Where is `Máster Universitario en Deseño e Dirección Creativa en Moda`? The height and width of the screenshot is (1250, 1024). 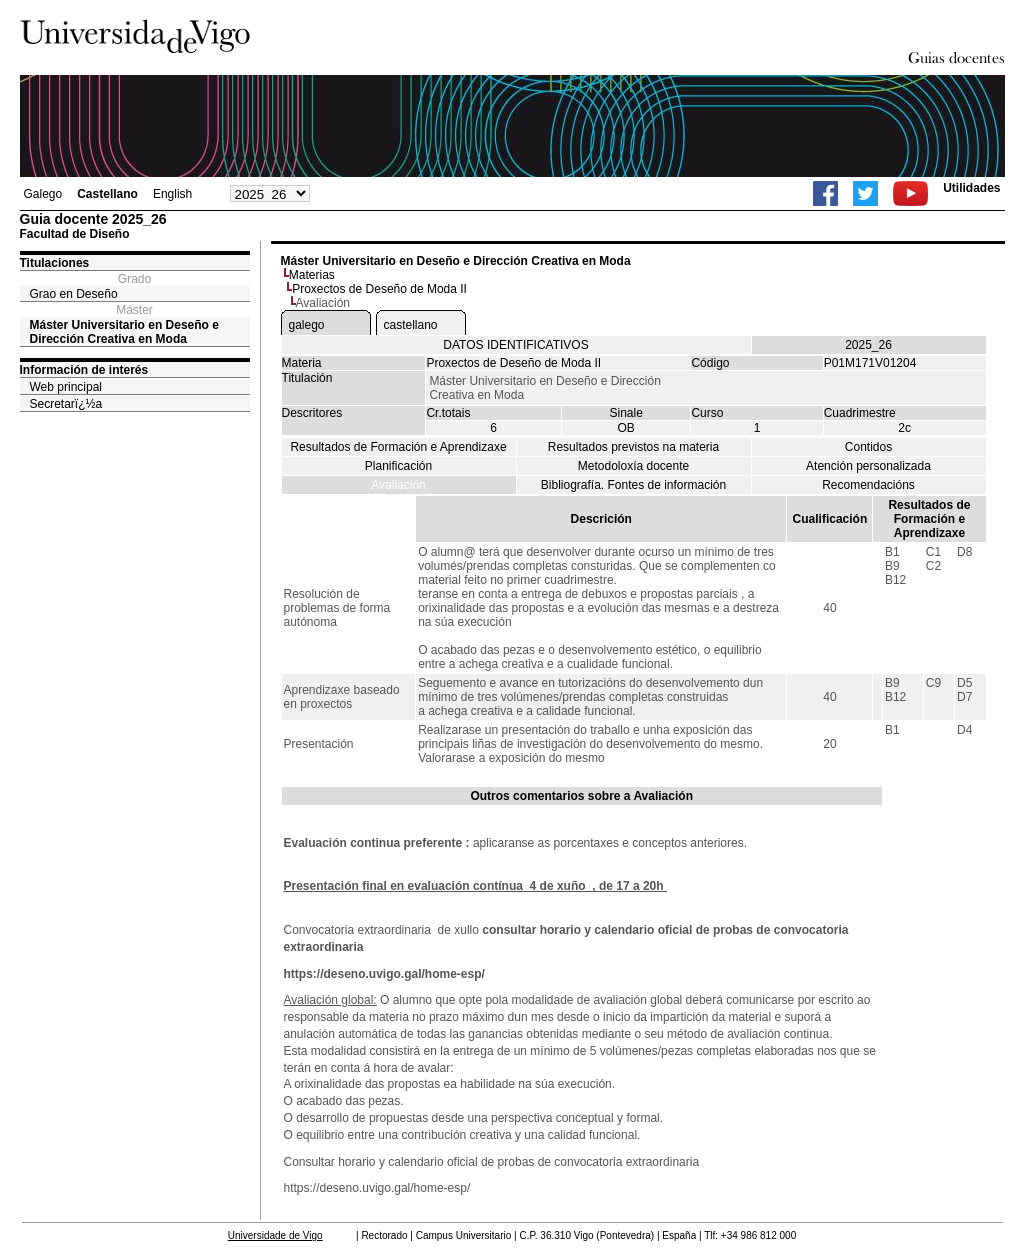 Máster Universitario en Deseño e Dirección Creativa en Moda is located at coordinates (124, 332).